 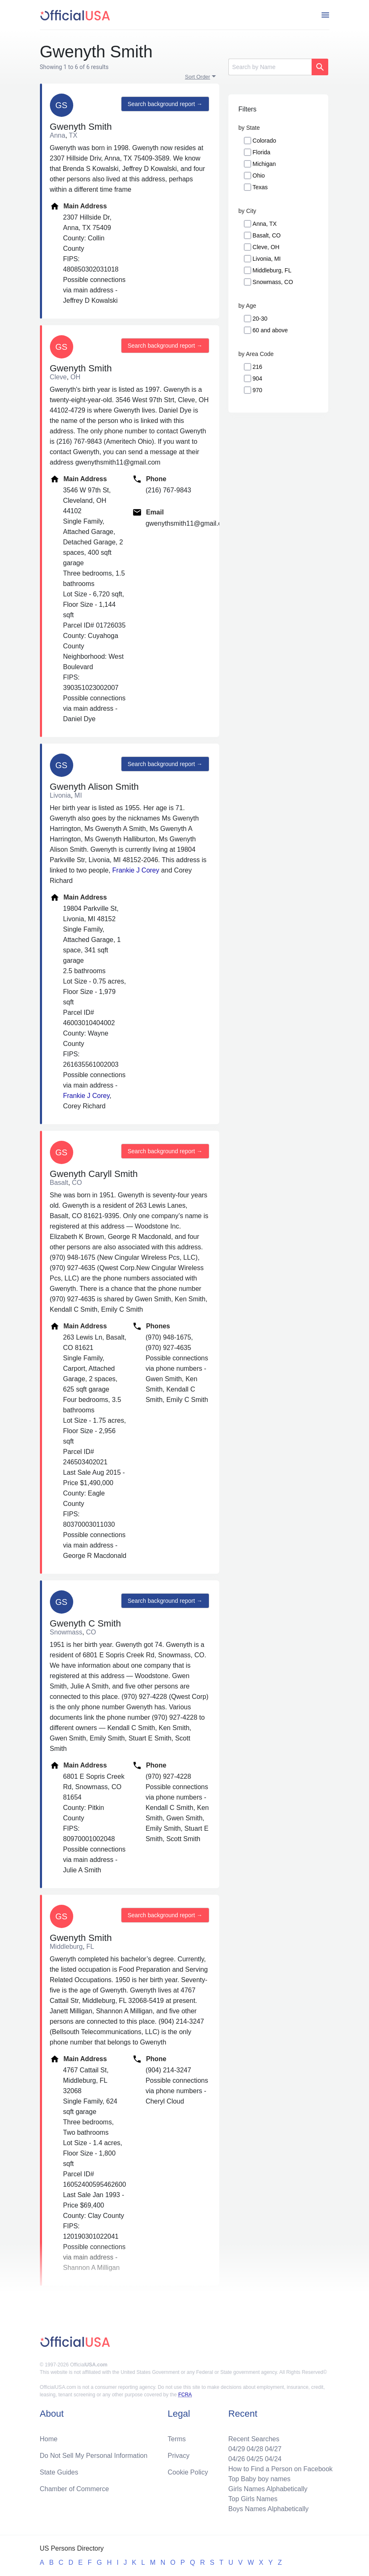 I want to click on Michigan, so click(x=264, y=164).